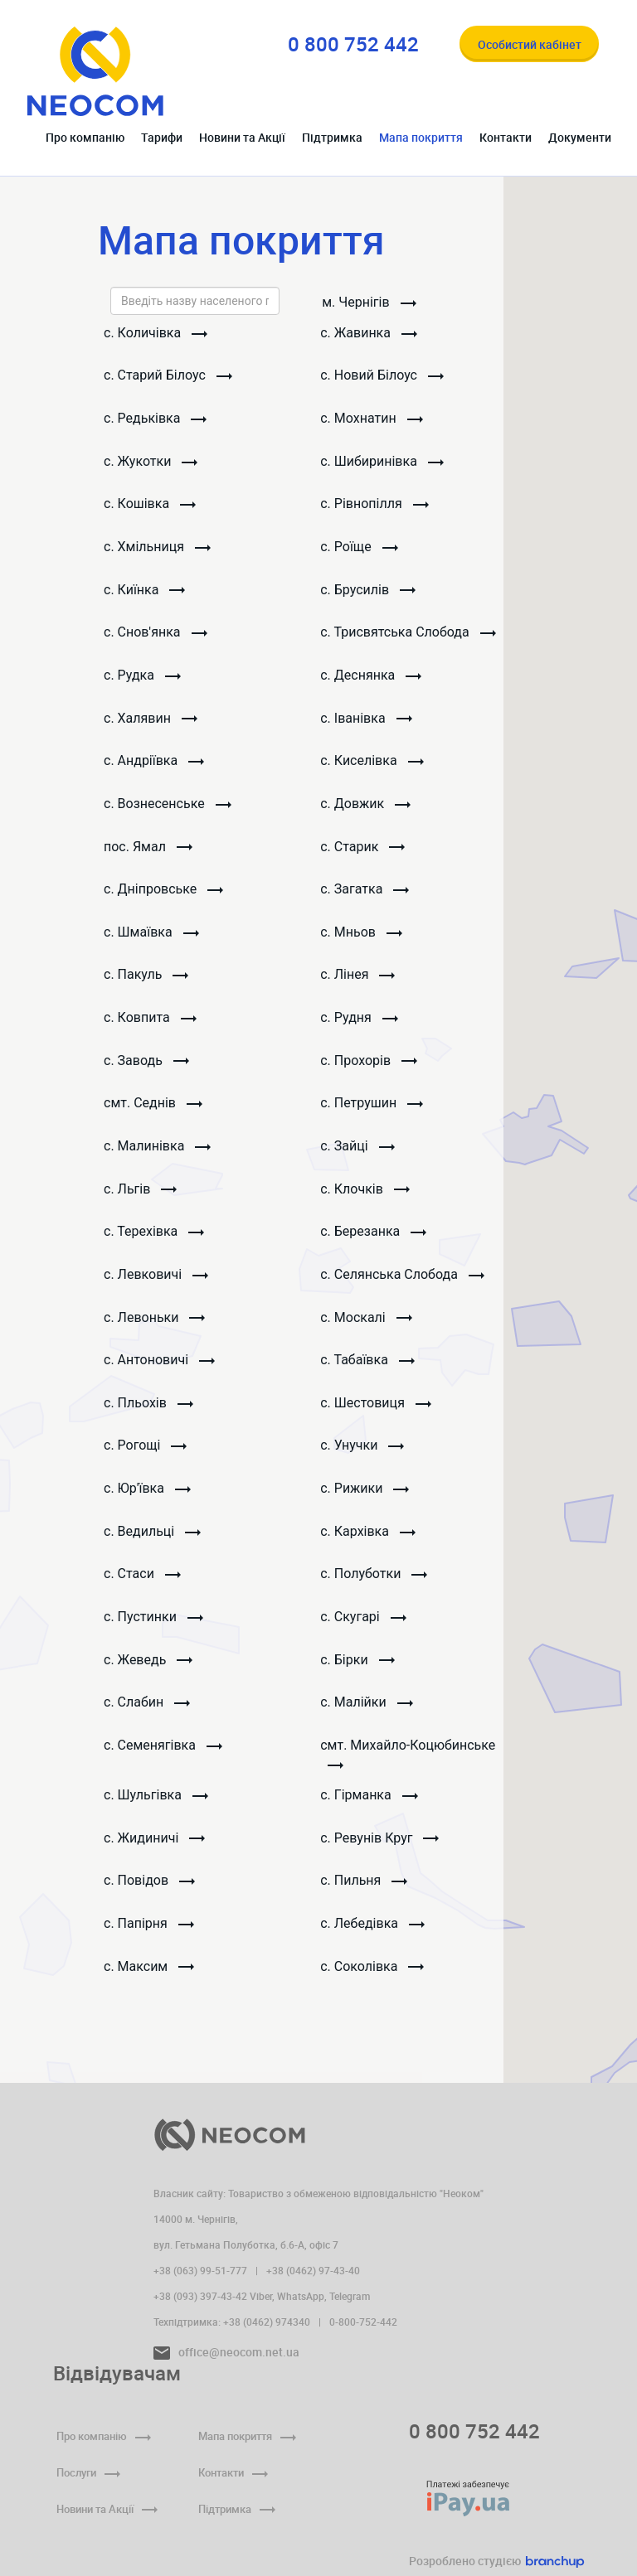 The height and width of the screenshot is (2576, 637). Describe the element at coordinates (150, 1022) in the screenshot. I see `с. Ковпита` at that location.